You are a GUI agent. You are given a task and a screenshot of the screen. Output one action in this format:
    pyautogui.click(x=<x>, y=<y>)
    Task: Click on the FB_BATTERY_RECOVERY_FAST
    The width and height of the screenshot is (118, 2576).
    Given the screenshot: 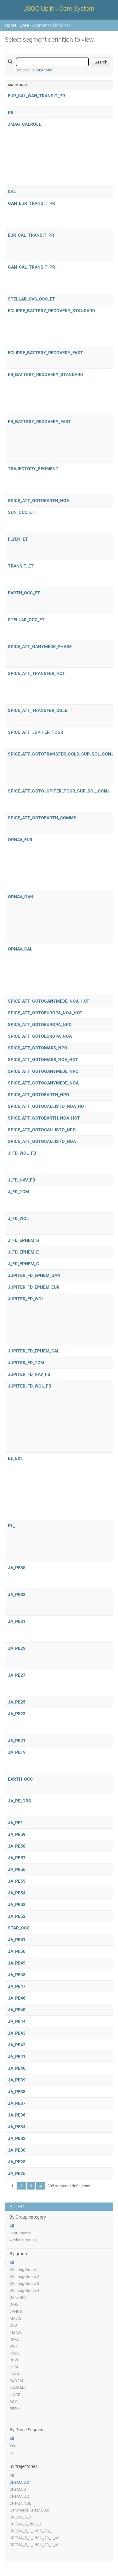 What is the action you would take?
    pyautogui.click(x=39, y=421)
    